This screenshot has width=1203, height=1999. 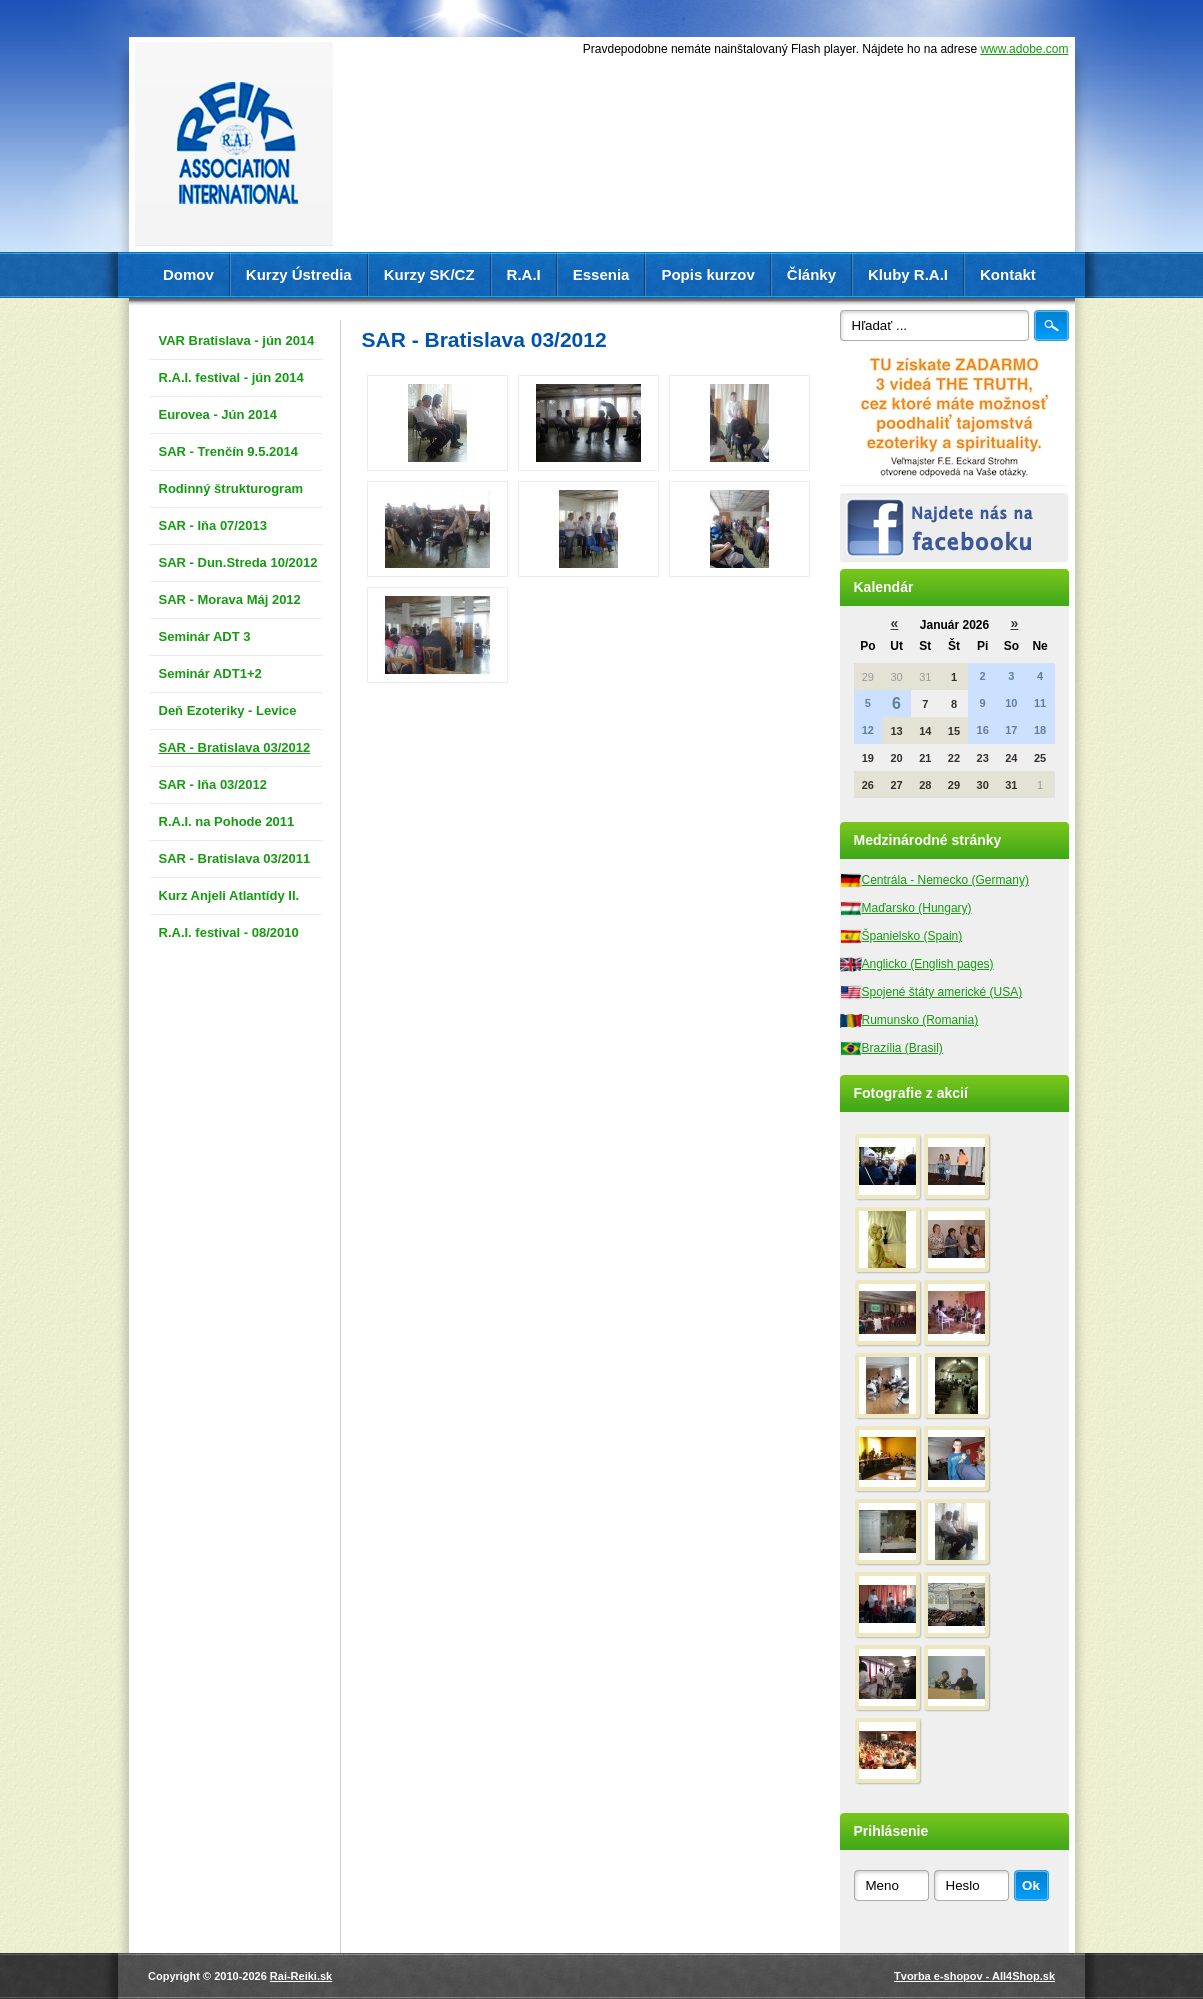 What do you see at coordinates (228, 451) in the screenshot?
I see `SAR - Trenčín 9.5.2014` at bounding box center [228, 451].